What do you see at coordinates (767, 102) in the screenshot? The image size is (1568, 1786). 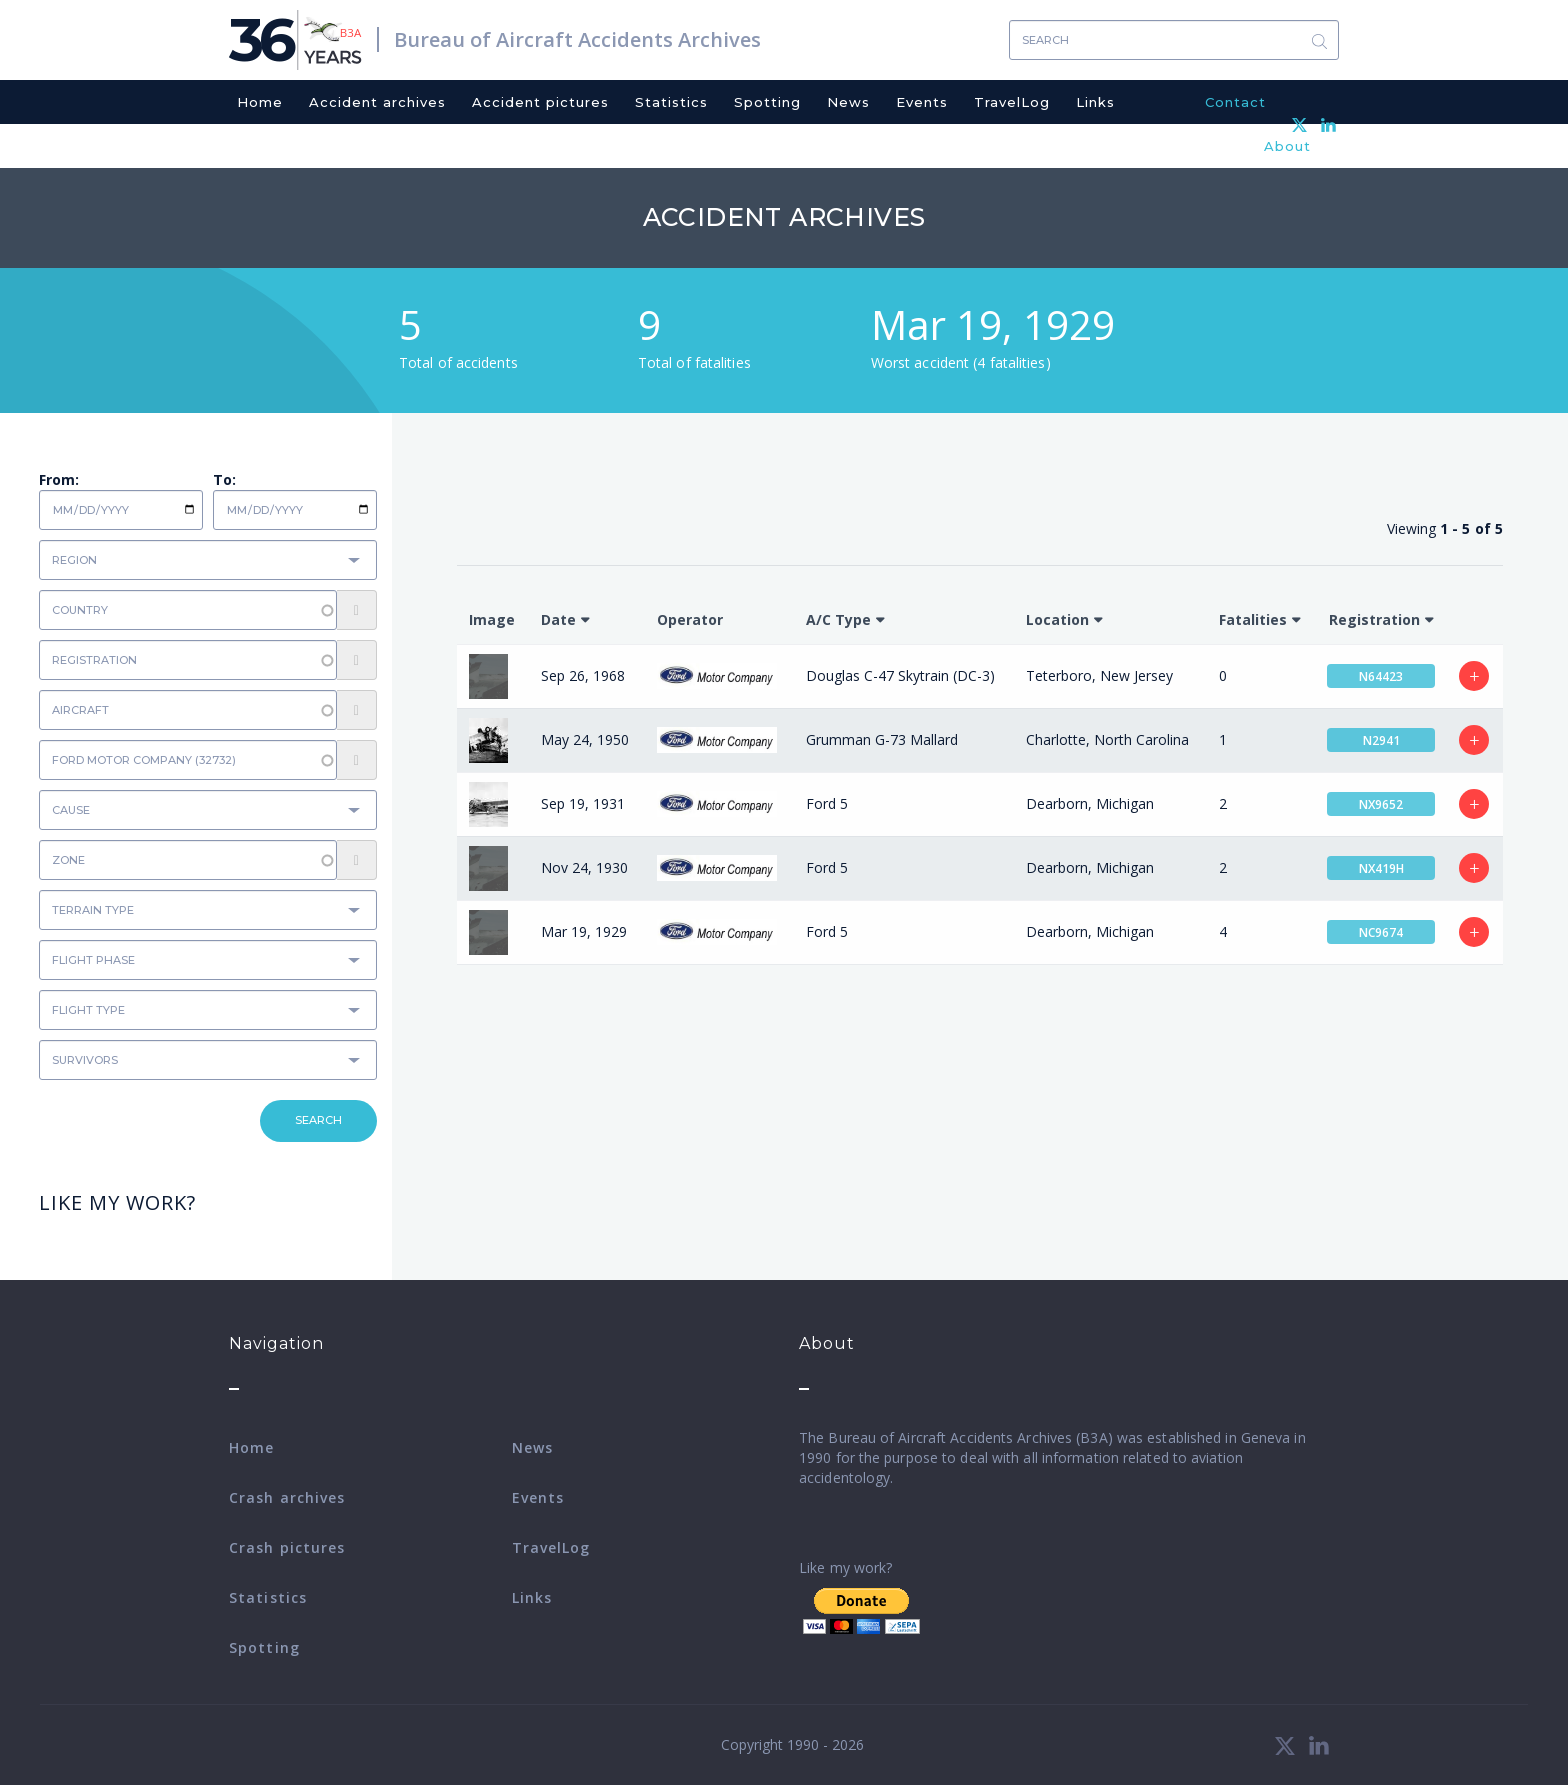 I see `Spotting` at bounding box center [767, 102].